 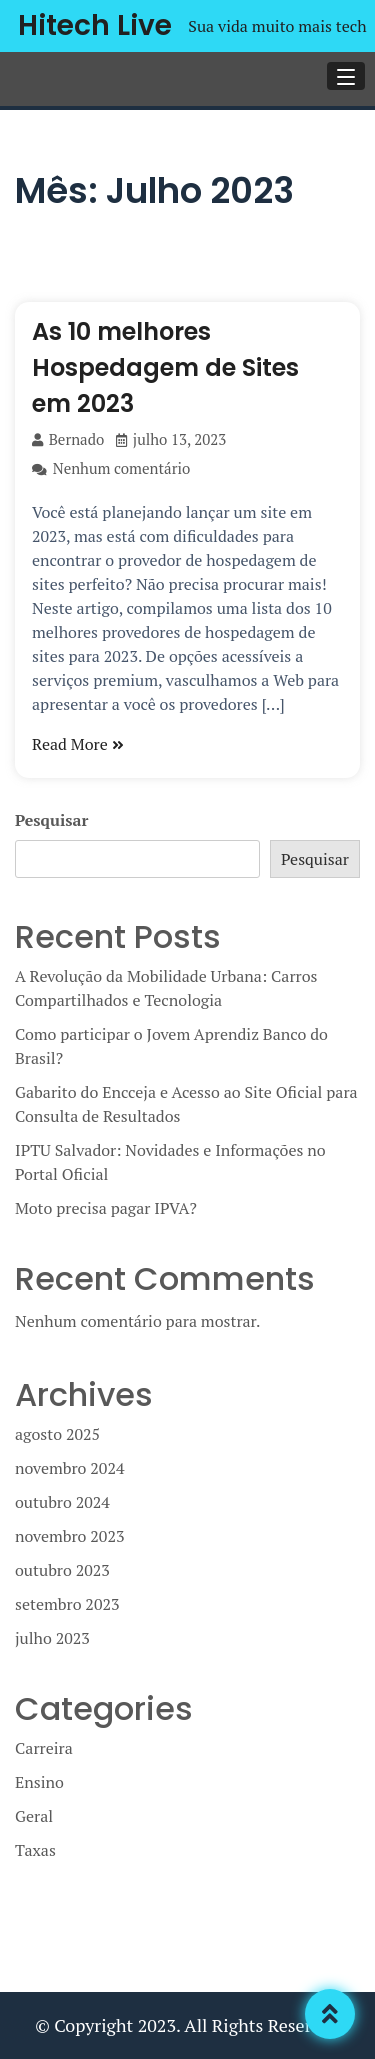 What do you see at coordinates (165, 367) in the screenshot?
I see `As 10 melhores Hospedagem de Sites em 2023` at bounding box center [165, 367].